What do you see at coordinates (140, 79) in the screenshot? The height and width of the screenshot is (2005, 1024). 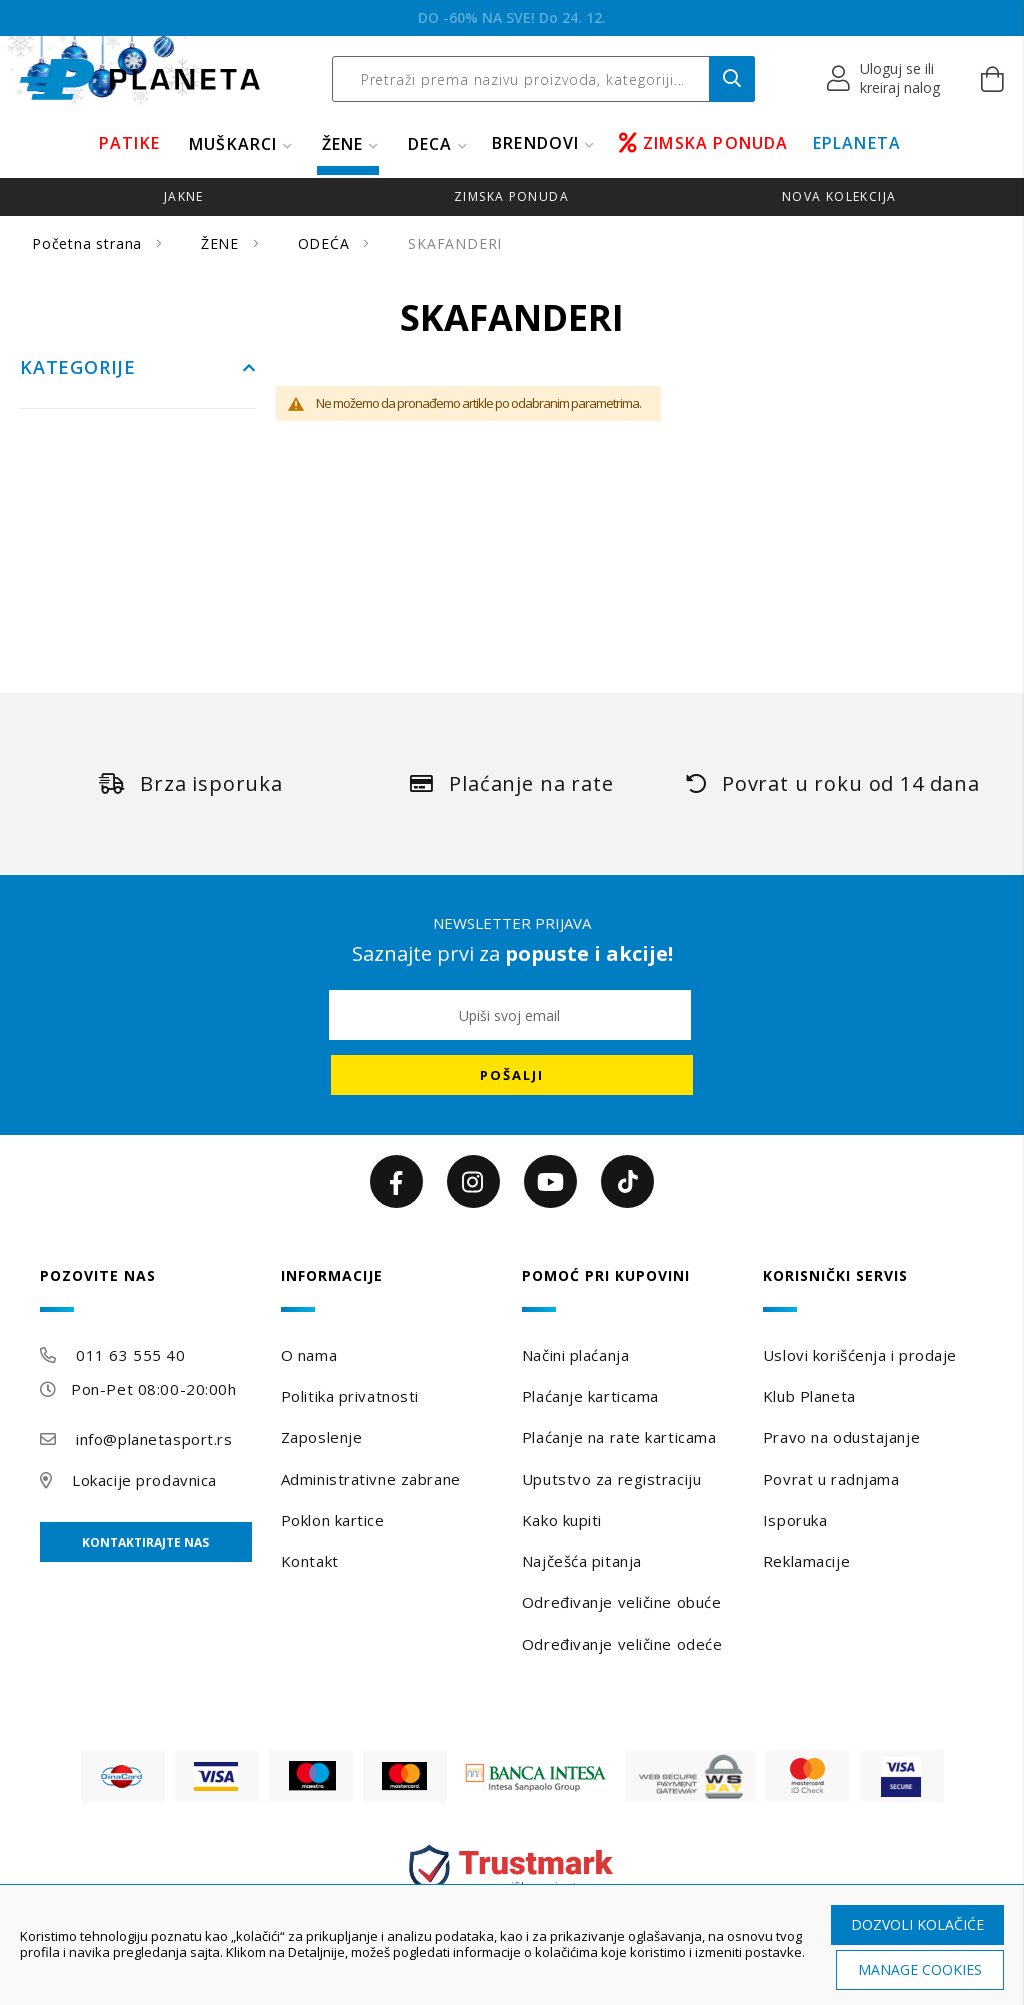 I see `[store logo]` at bounding box center [140, 79].